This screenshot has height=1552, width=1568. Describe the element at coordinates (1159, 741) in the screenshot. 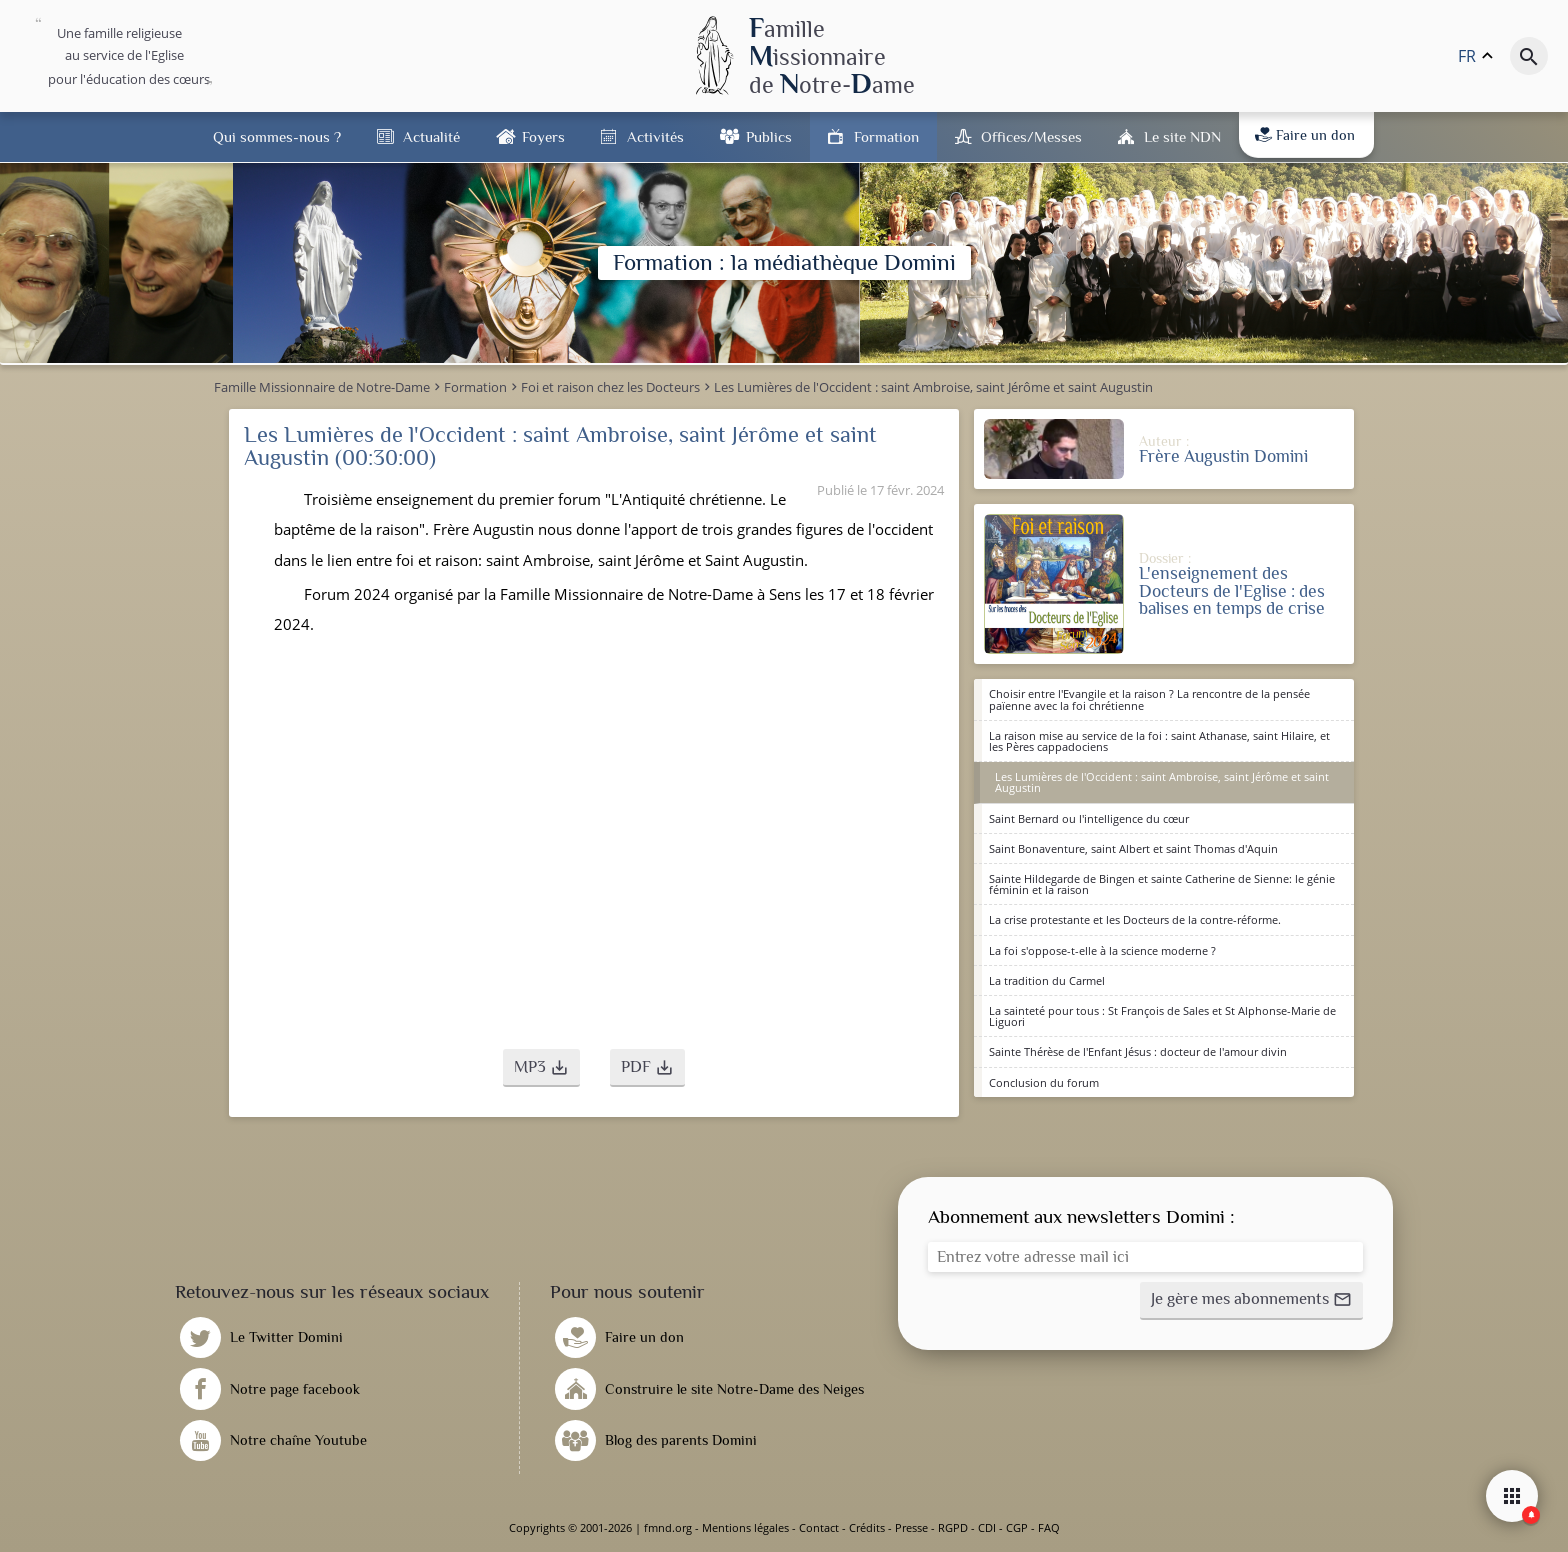

I see `La raison mise au service de la foi : saint Athanase, saint Hilaire, et les Pères cappadociens` at that location.